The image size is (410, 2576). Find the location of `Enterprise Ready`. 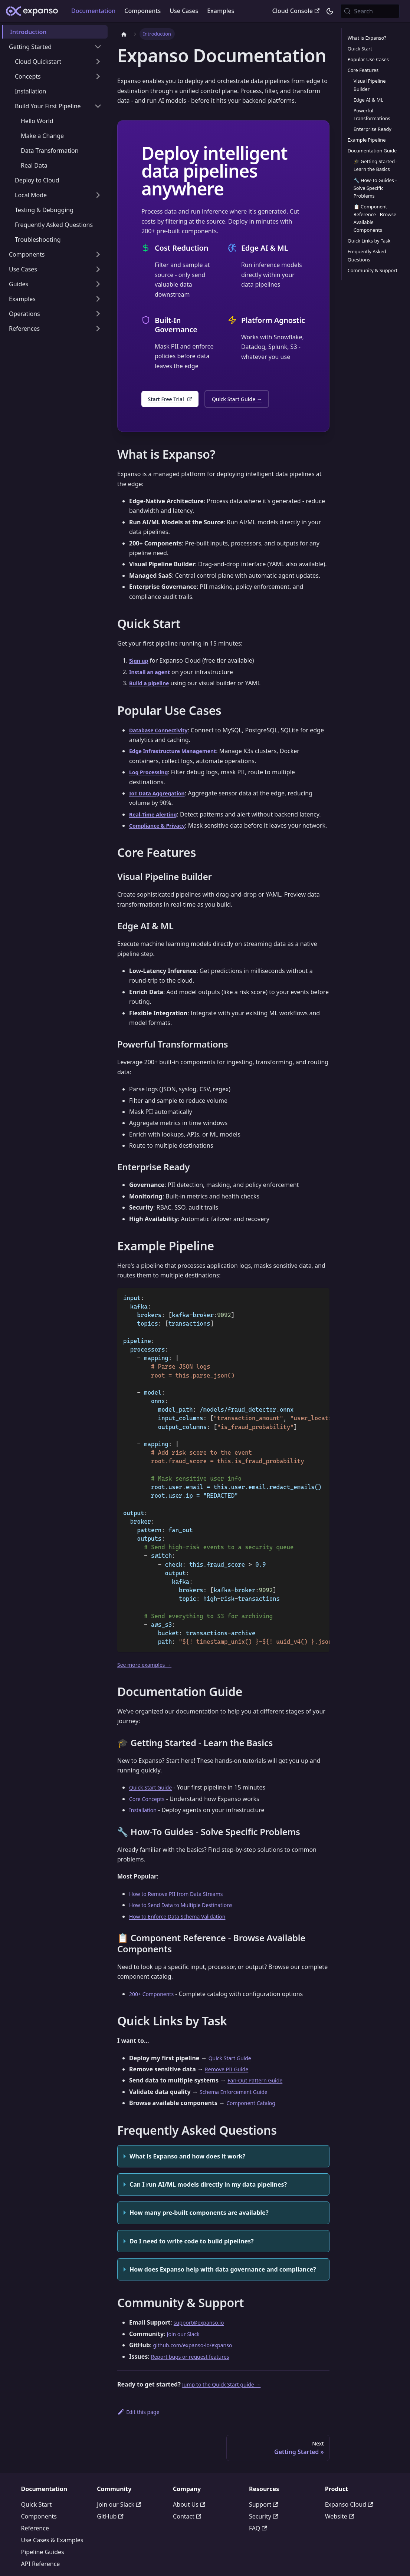

Enterprise Ready is located at coordinates (372, 129).